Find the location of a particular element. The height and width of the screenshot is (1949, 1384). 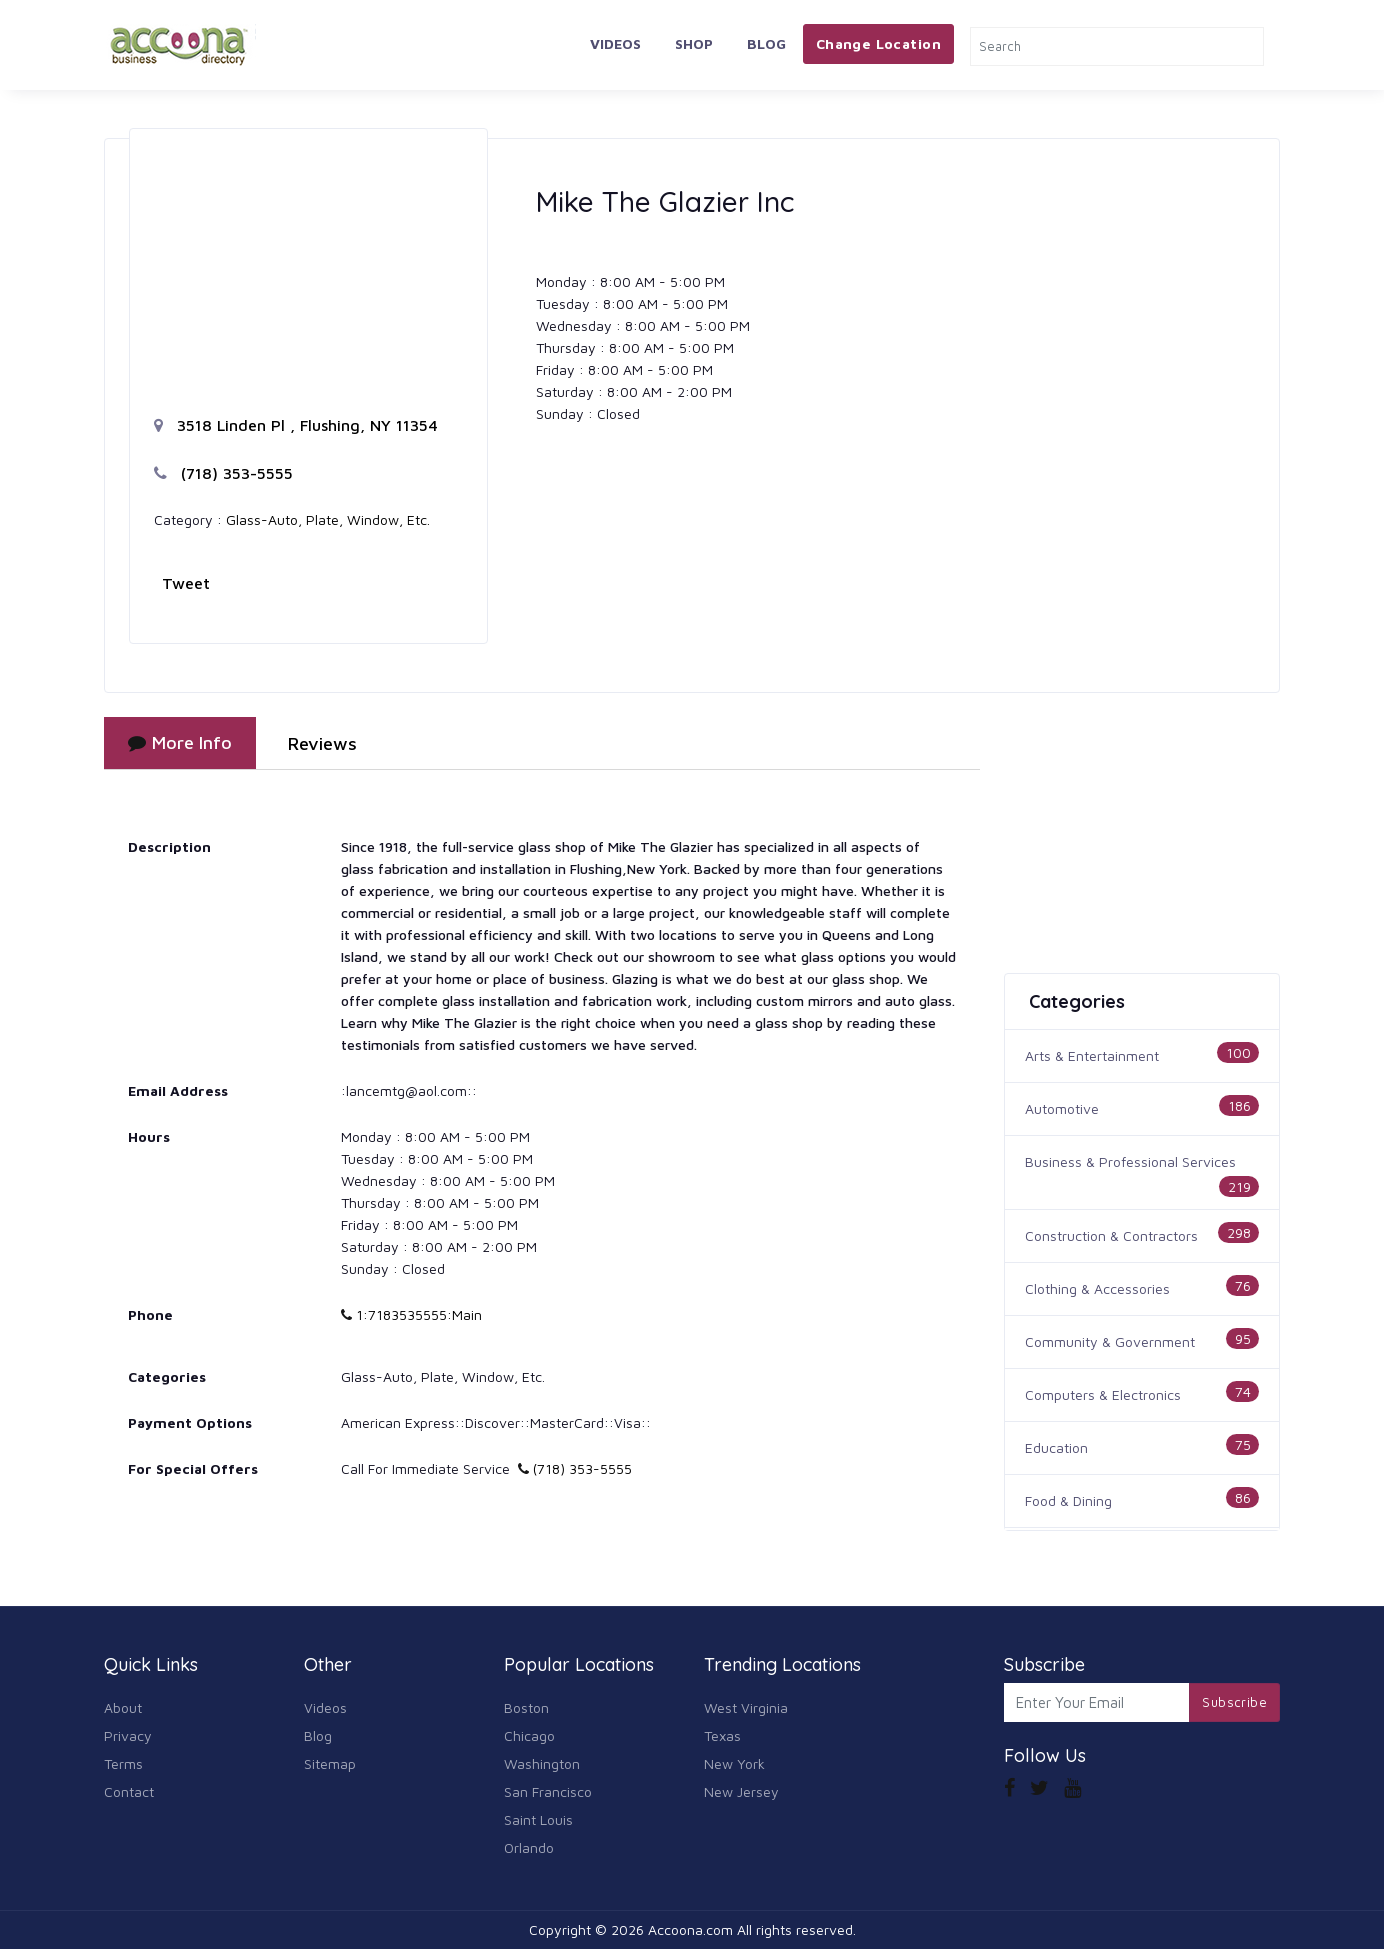

More Info is located at coordinates (180, 742).